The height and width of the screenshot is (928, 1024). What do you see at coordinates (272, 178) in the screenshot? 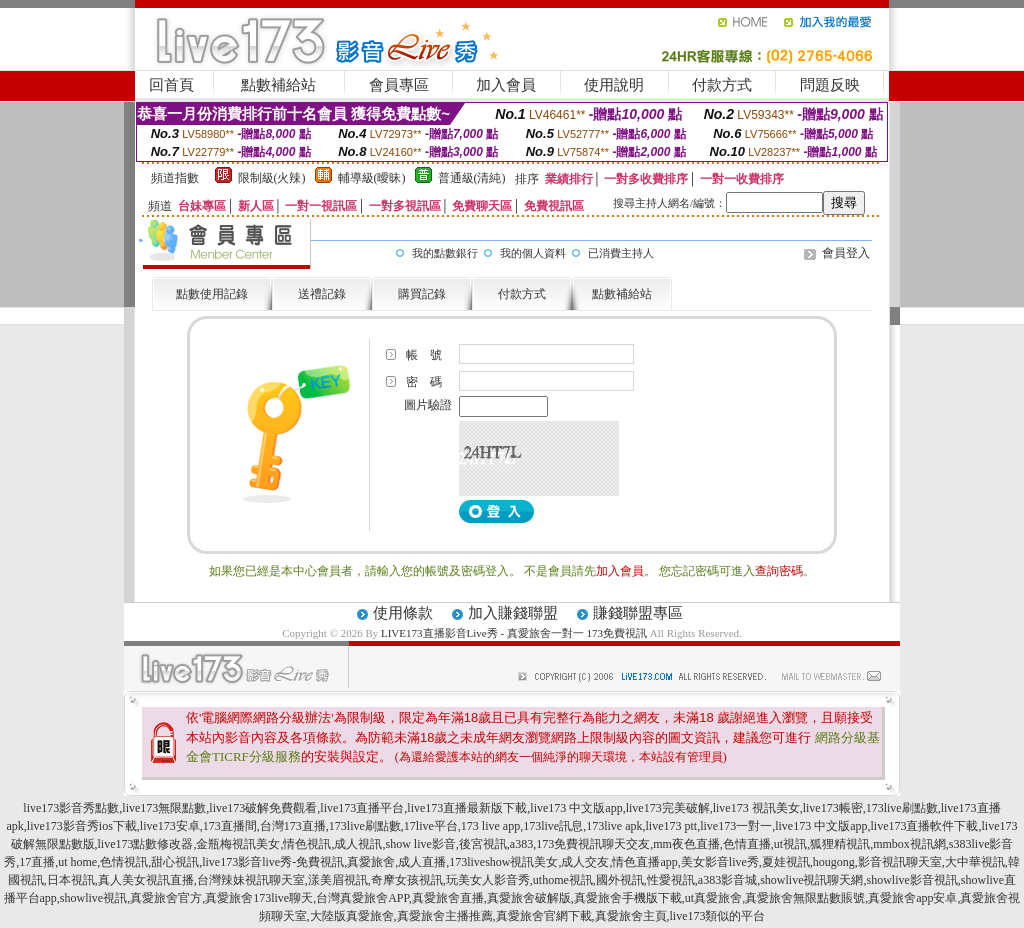
I see `限制級(火辣)` at bounding box center [272, 178].